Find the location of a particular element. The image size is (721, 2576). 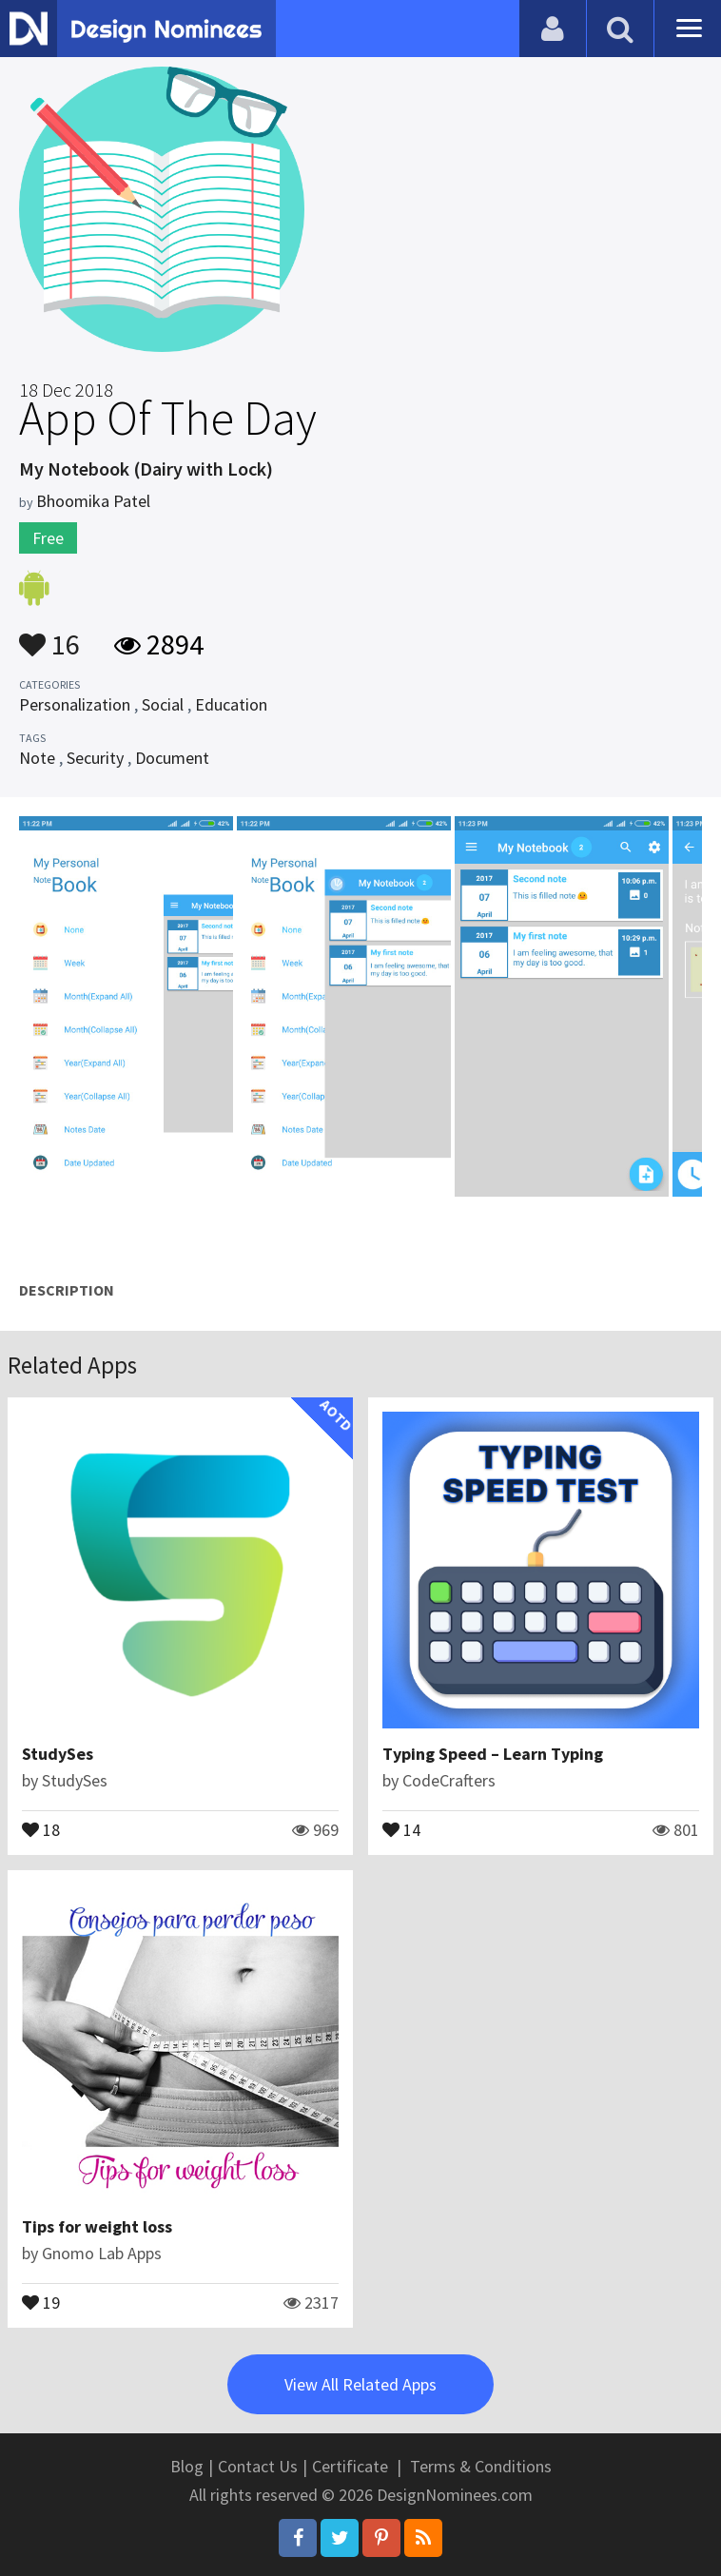

14 is located at coordinates (401, 1828).